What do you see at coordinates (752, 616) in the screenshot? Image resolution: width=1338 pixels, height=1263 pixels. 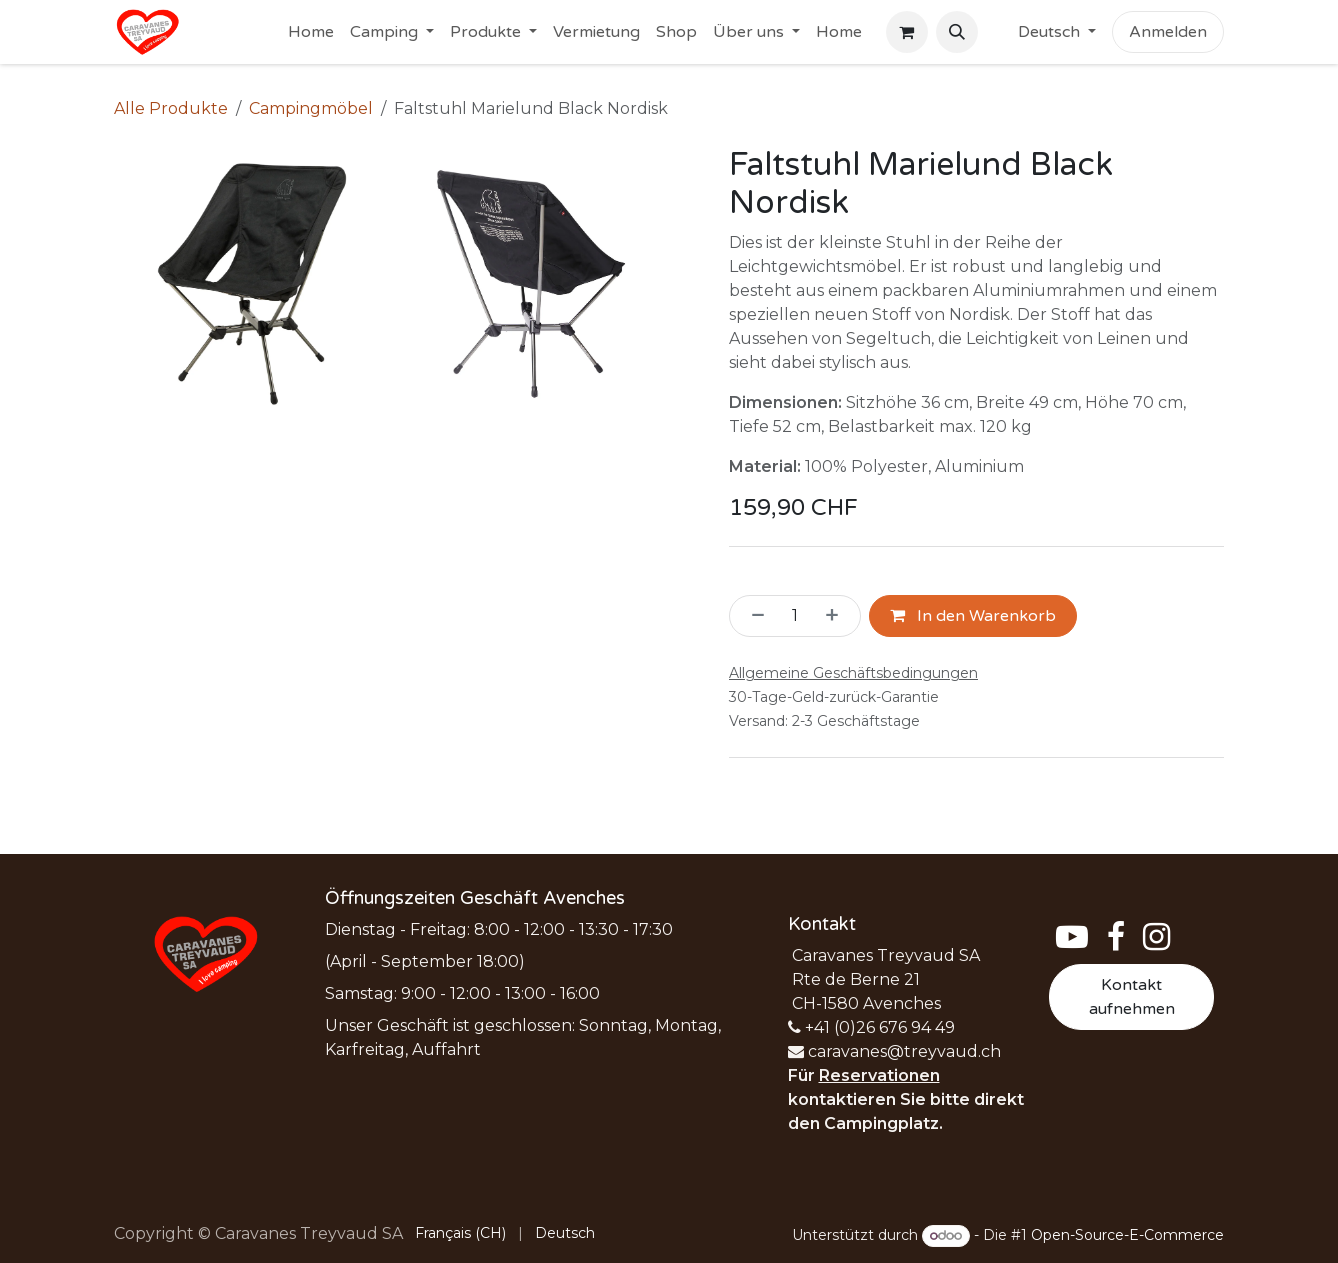 I see `[Eins entfernen]` at bounding box center [752, 616].